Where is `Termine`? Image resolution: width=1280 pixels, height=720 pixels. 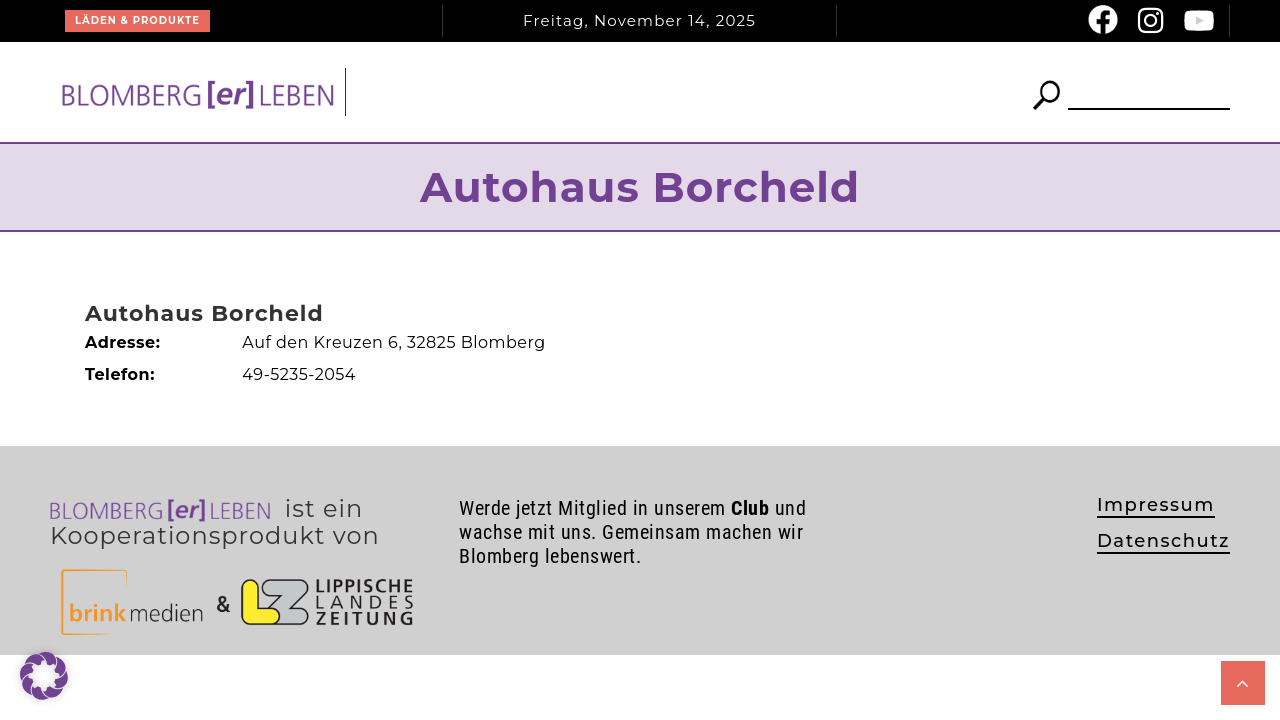 Termine is located at coordinates (793, 92).